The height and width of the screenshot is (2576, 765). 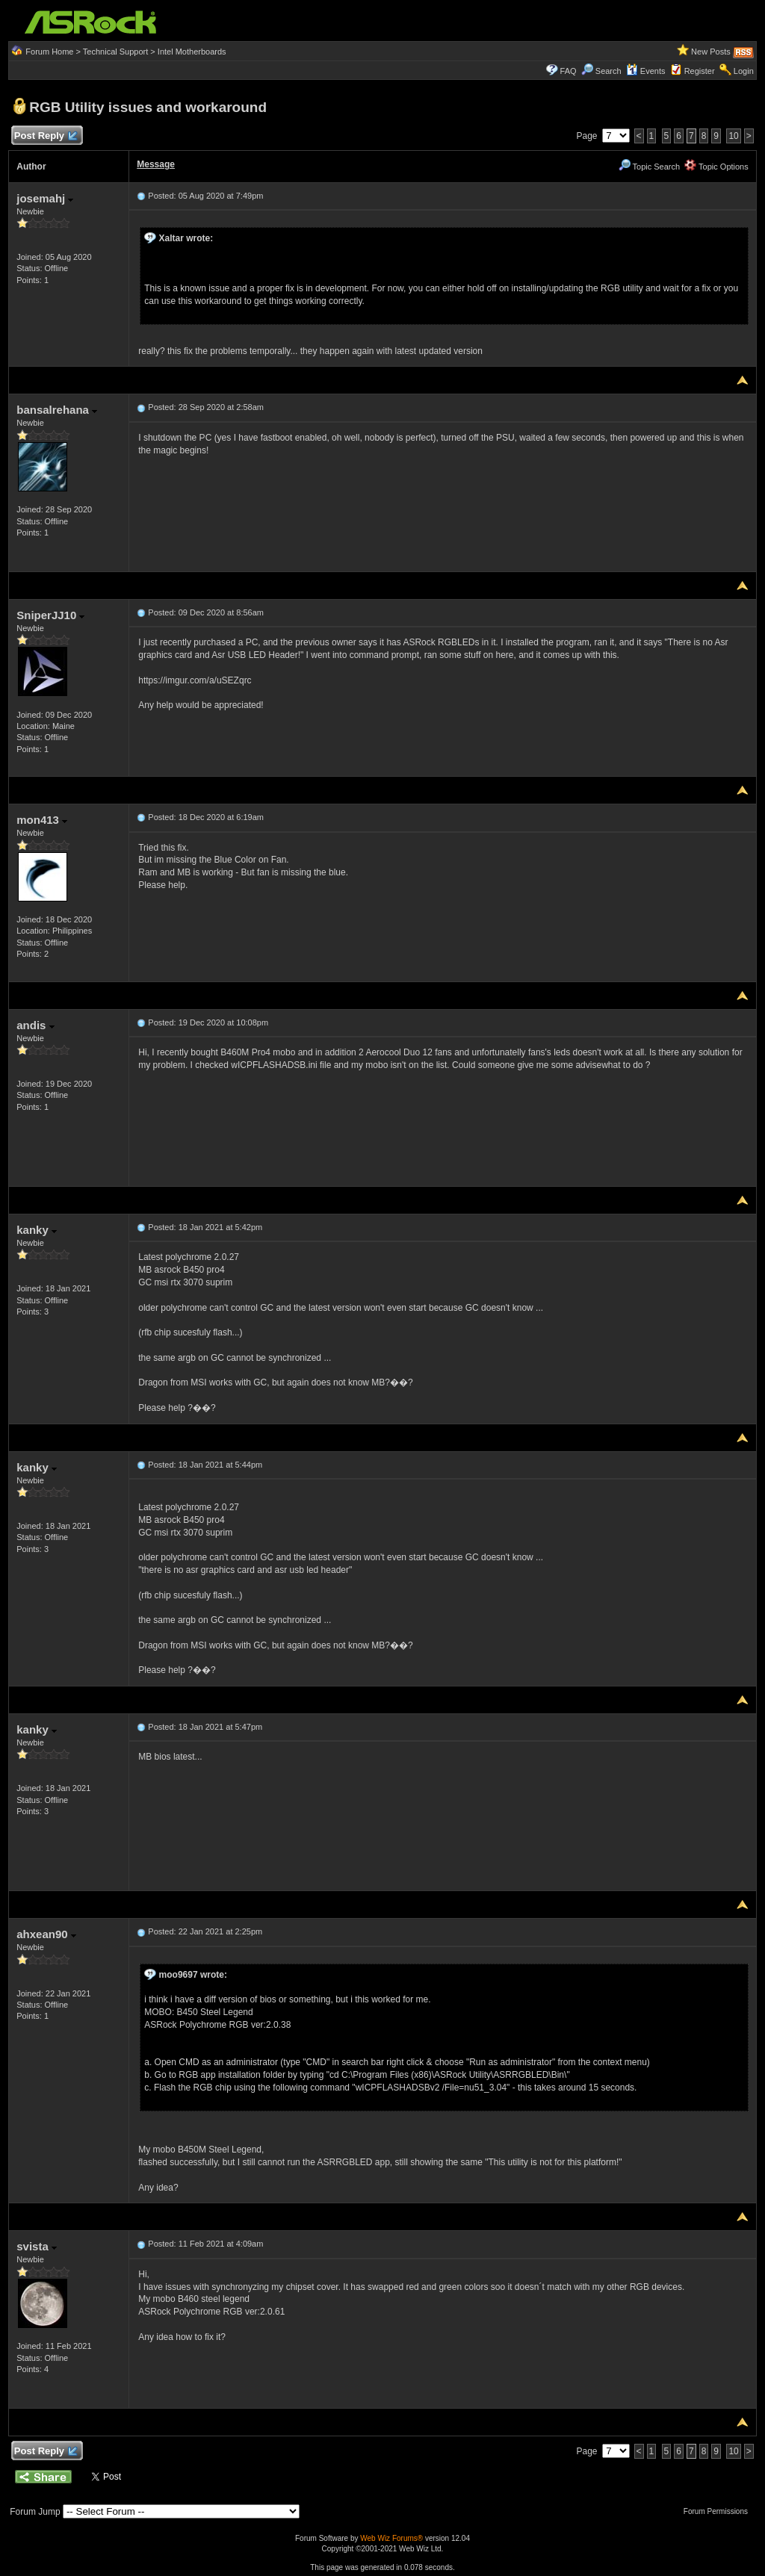 What do you see at coordinates (649, 166) in the screenshot?
I see `Topic Search` at bounding box center [649, 166].